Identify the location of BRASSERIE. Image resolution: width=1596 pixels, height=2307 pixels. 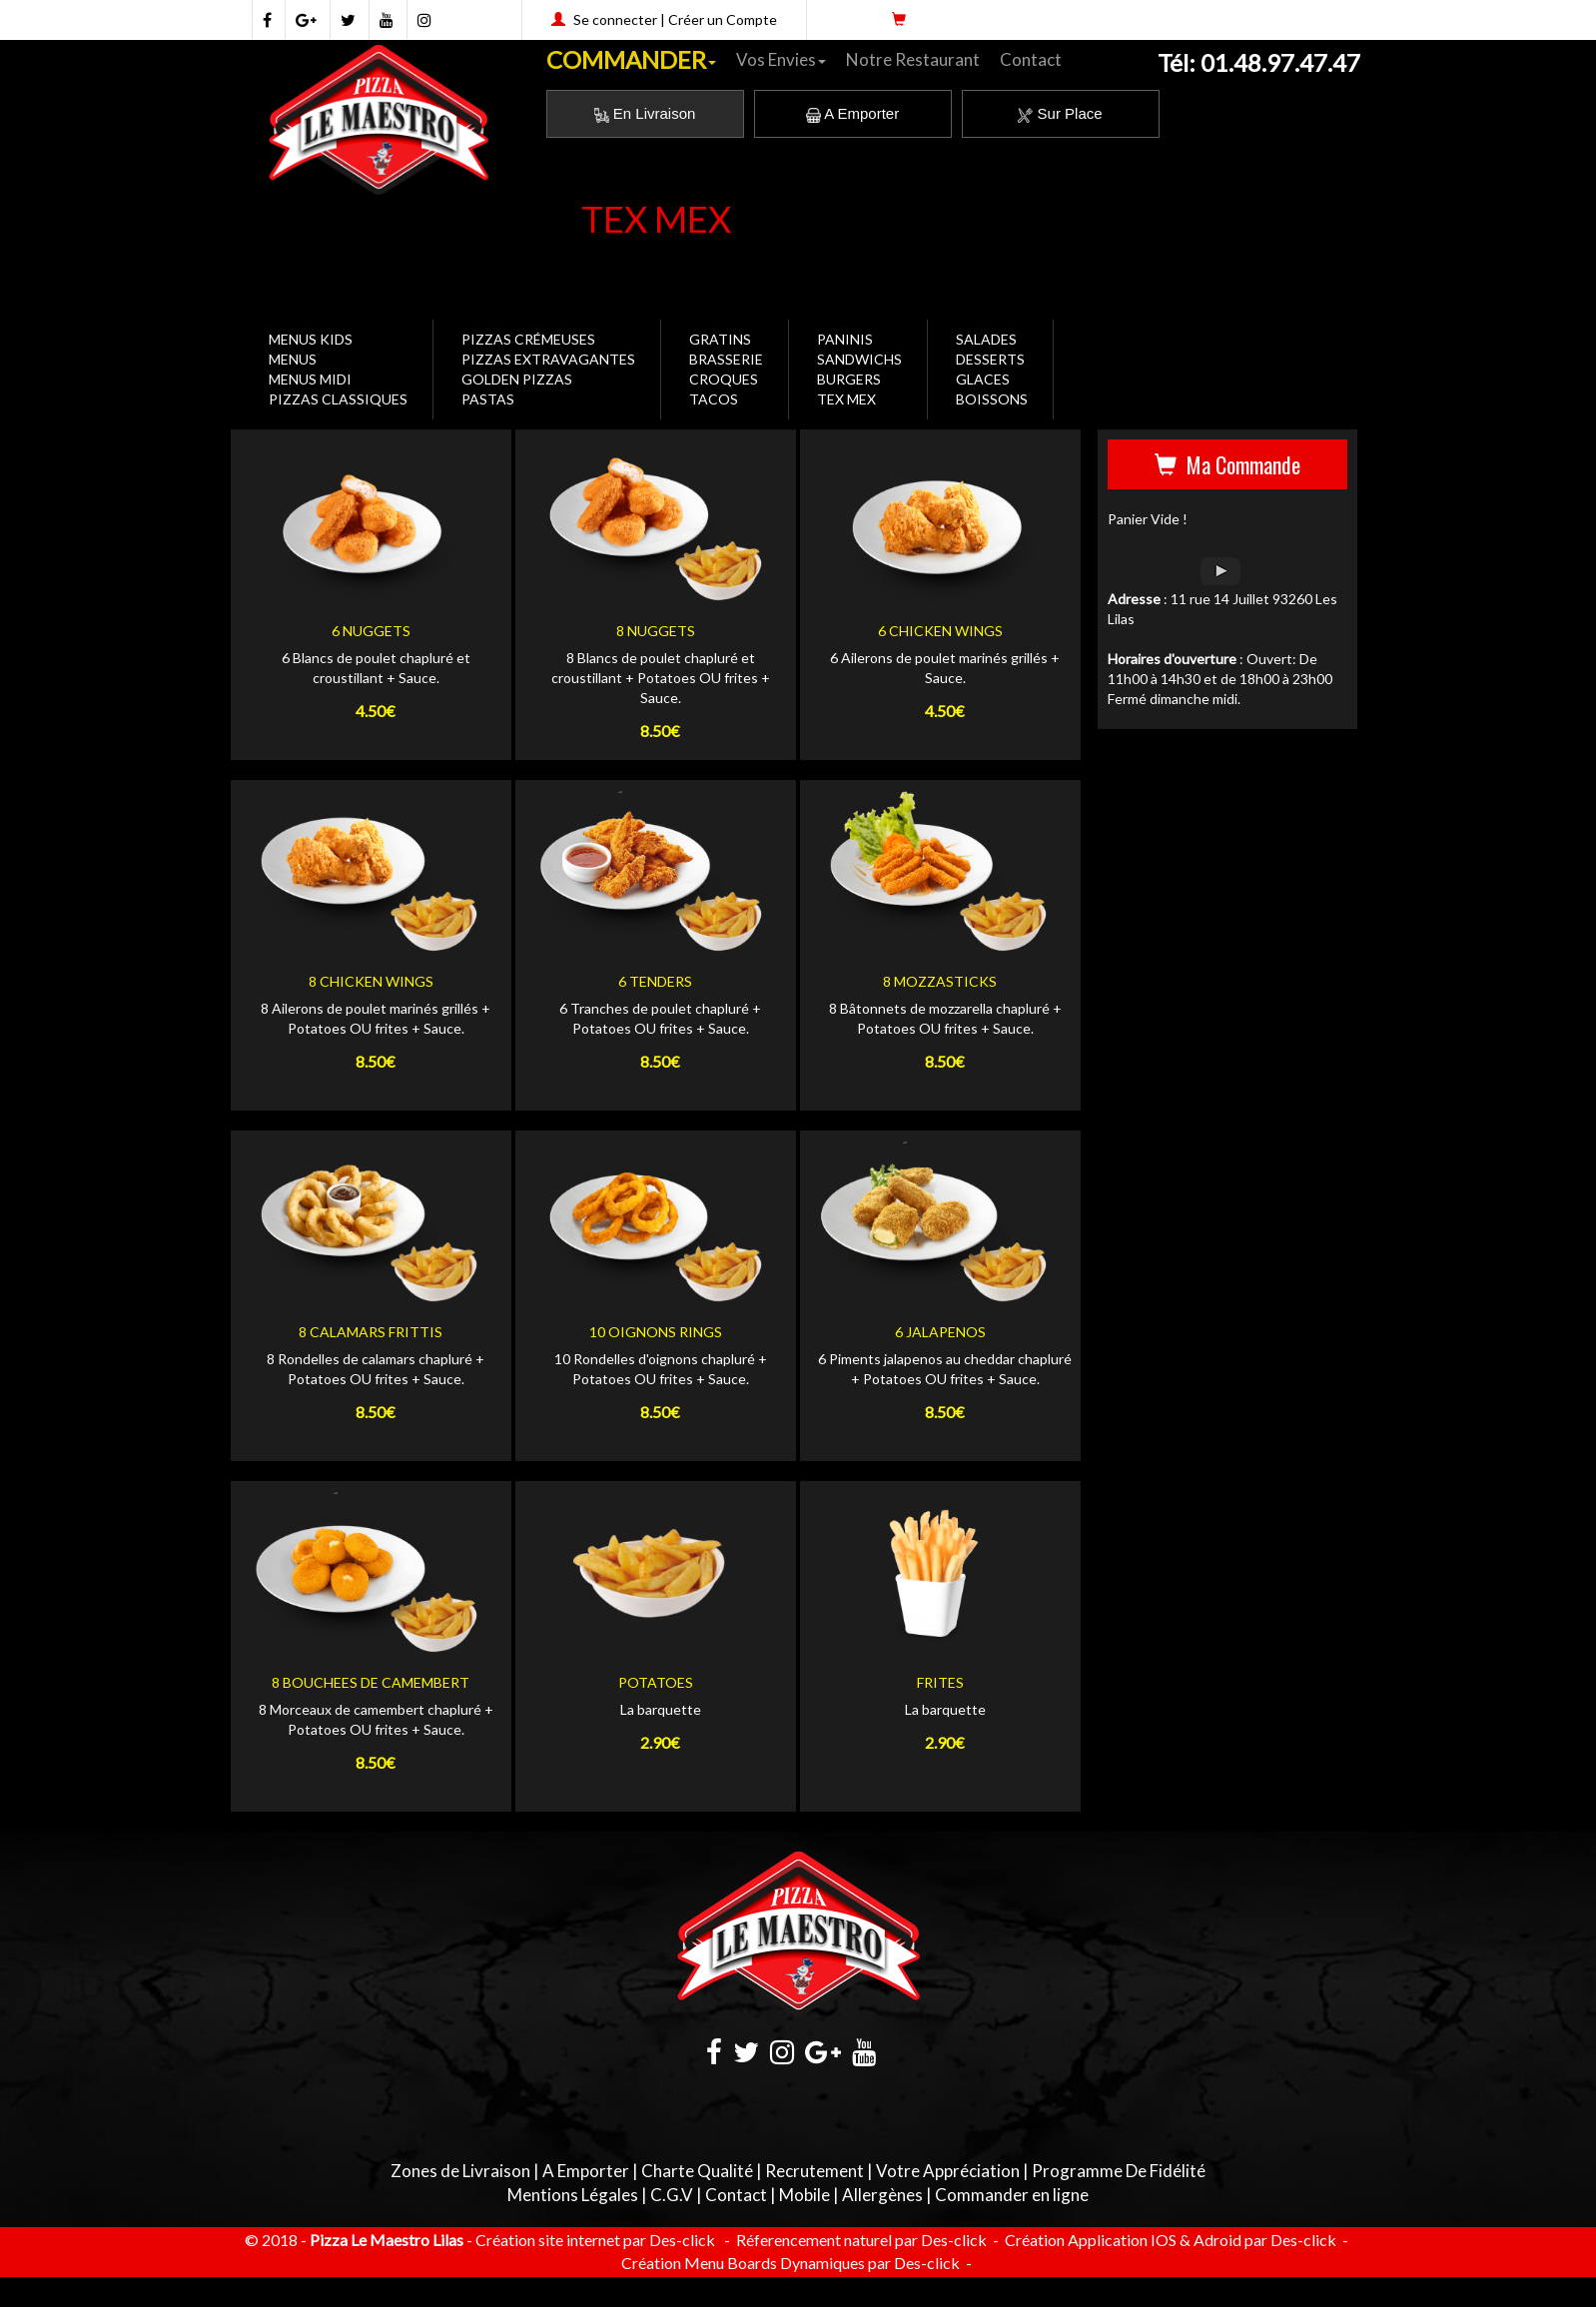
(726, 359).